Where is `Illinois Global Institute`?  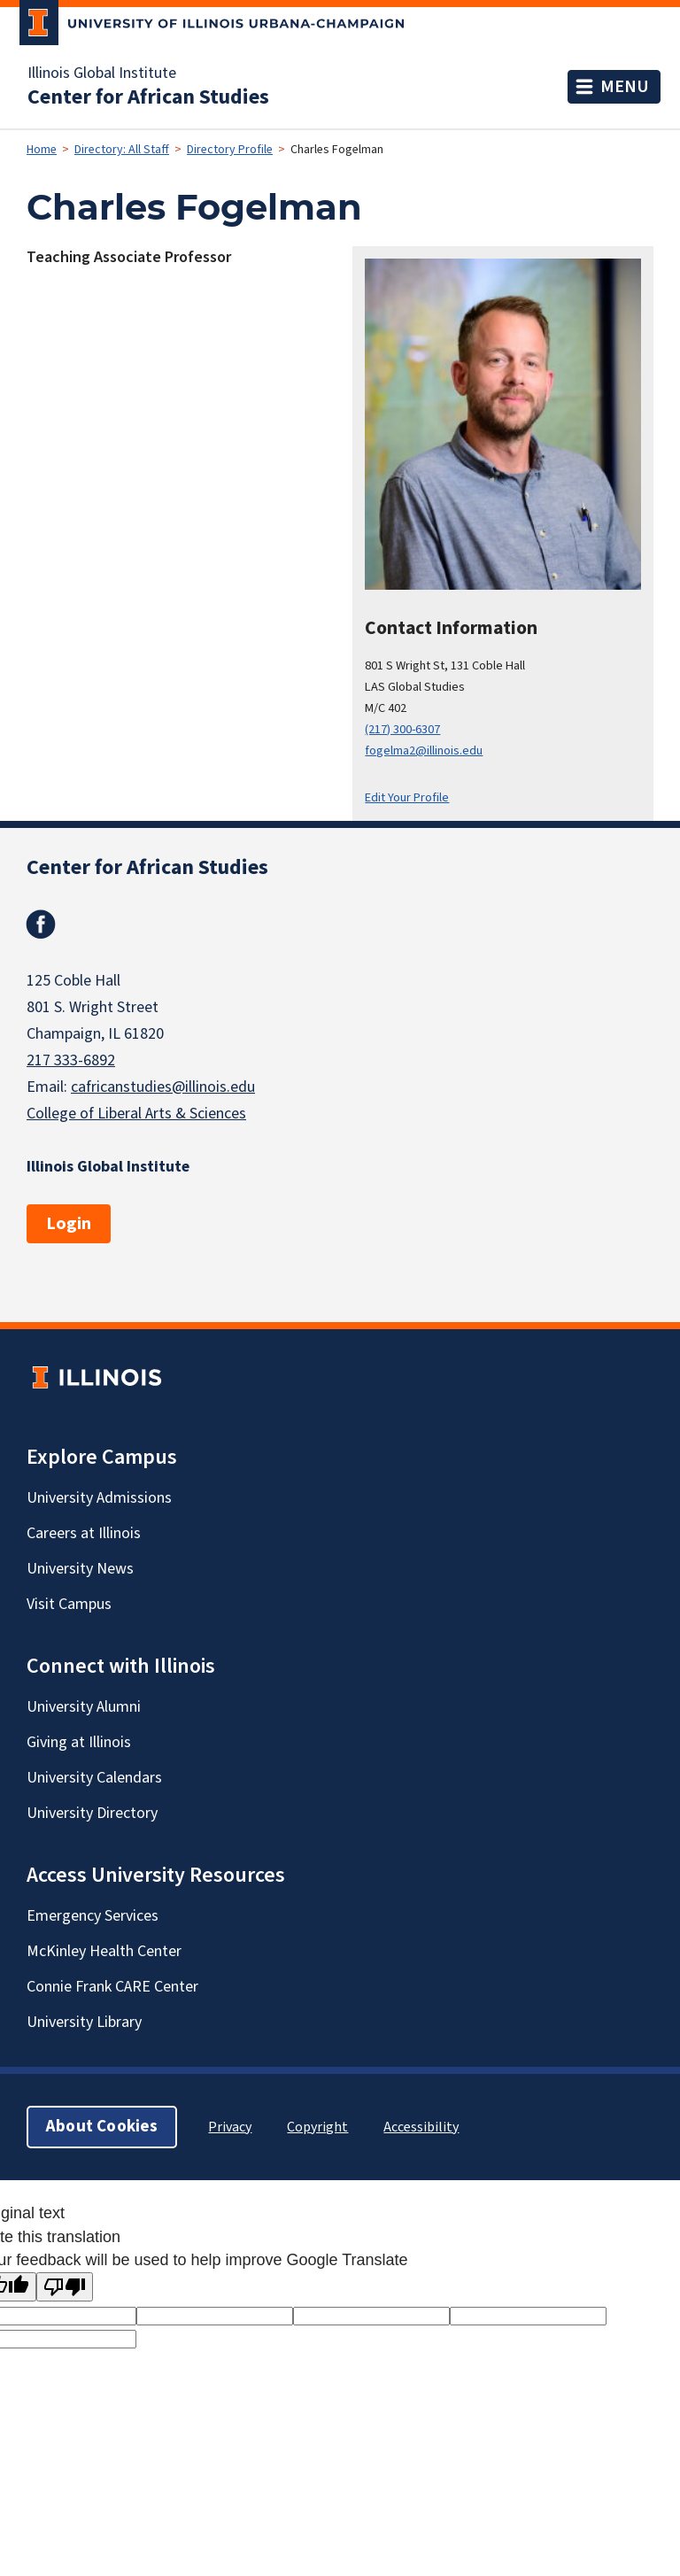
Illinois Global Institute is located at coordinates (101, 73).